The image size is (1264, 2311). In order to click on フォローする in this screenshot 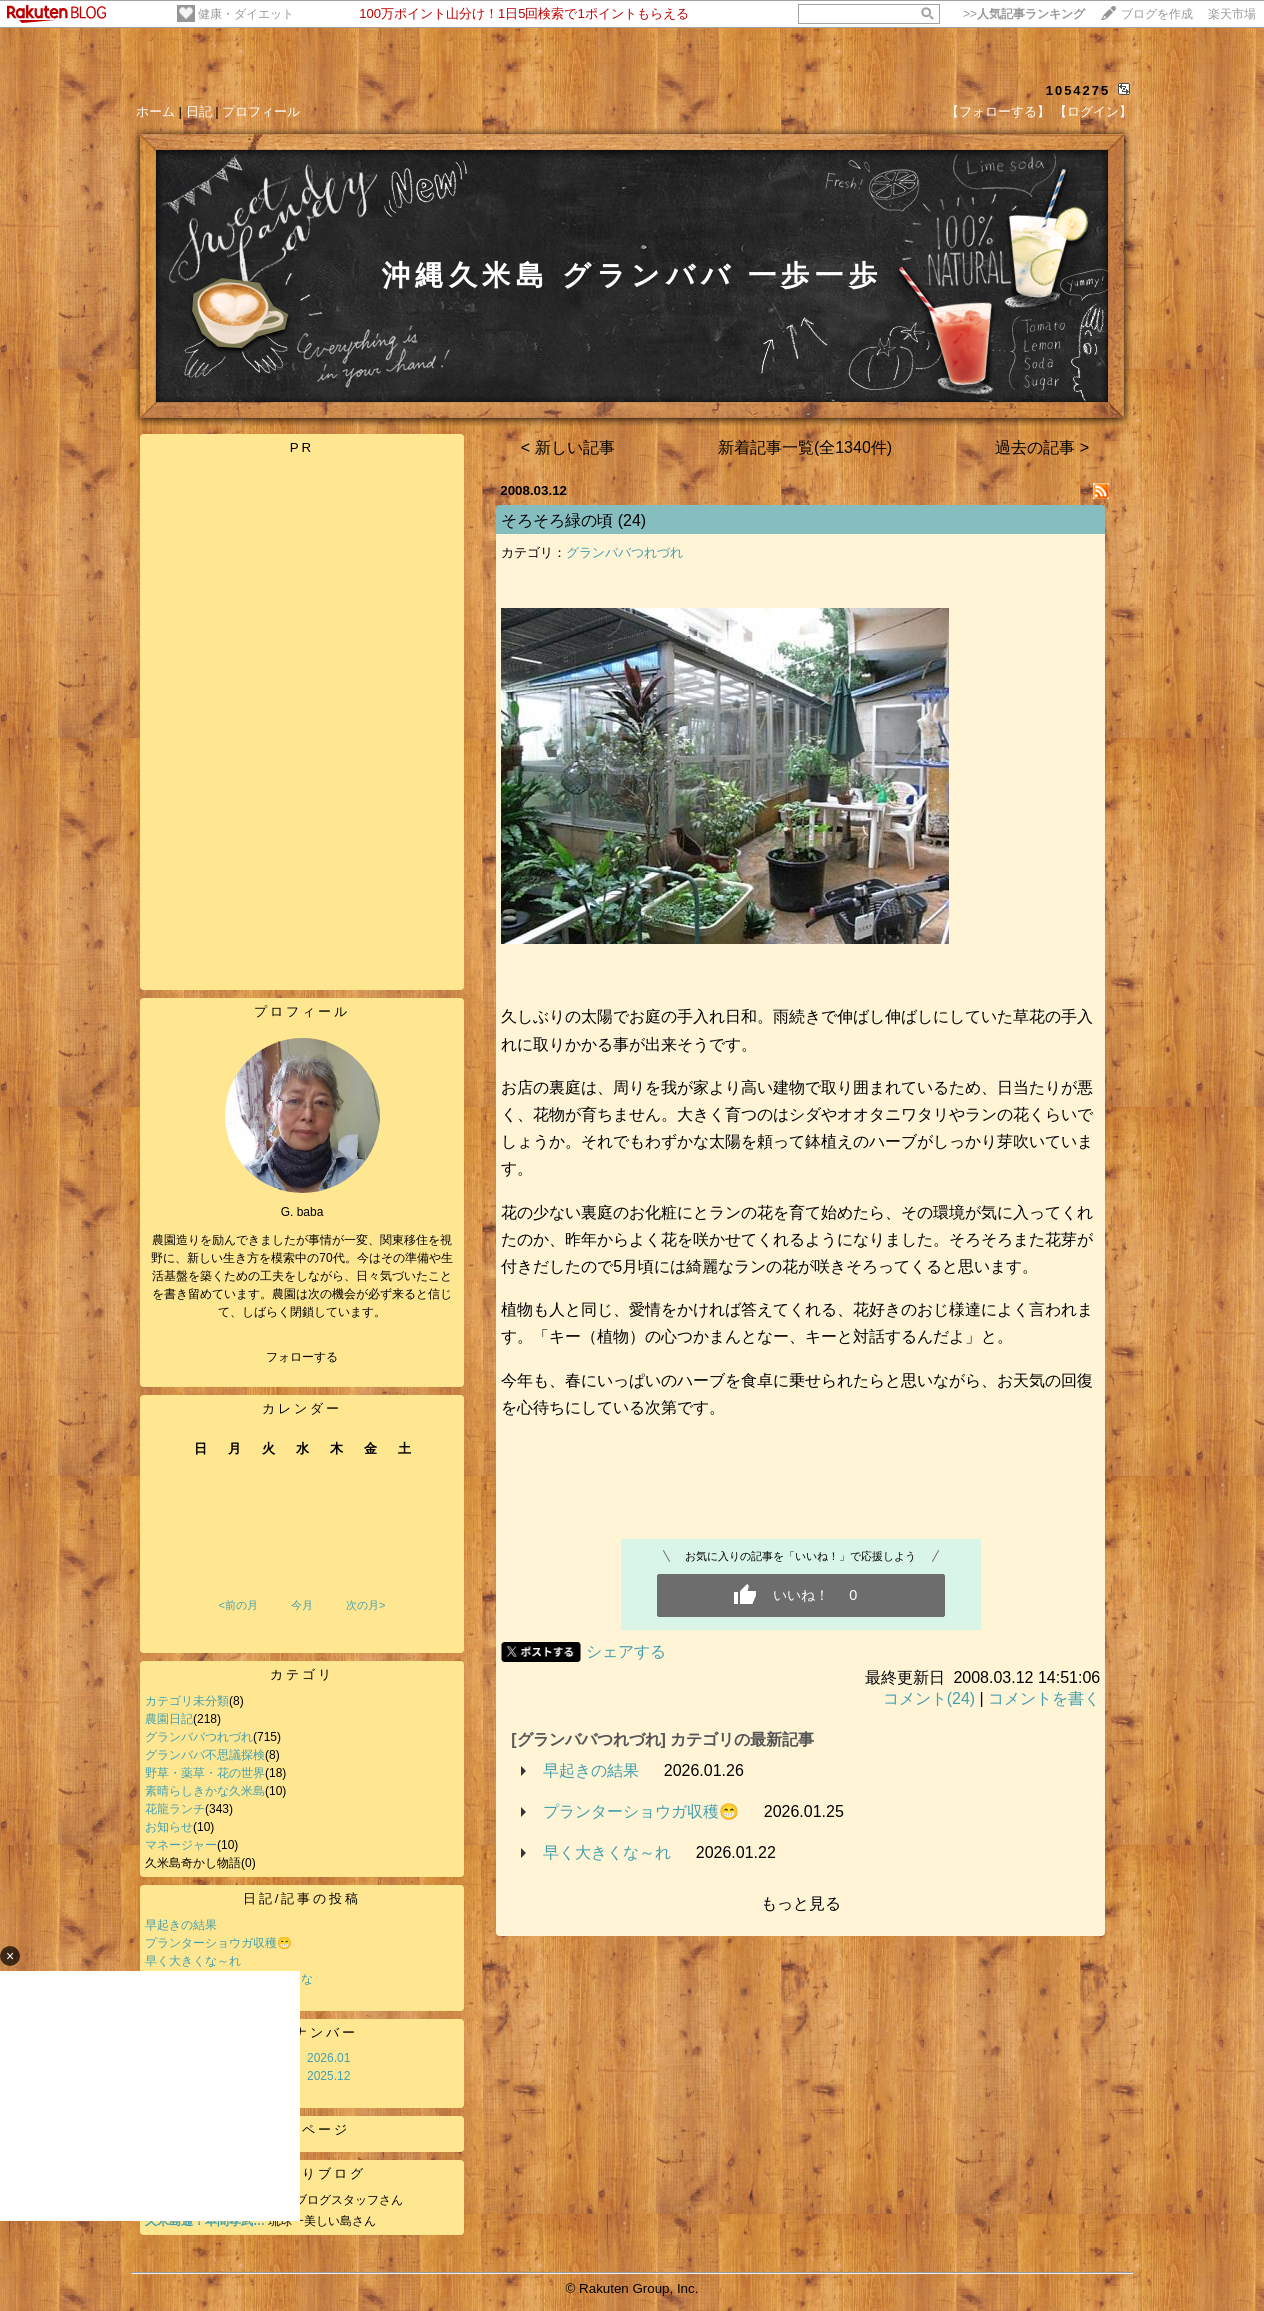, I will do `click(302, 1357)`.